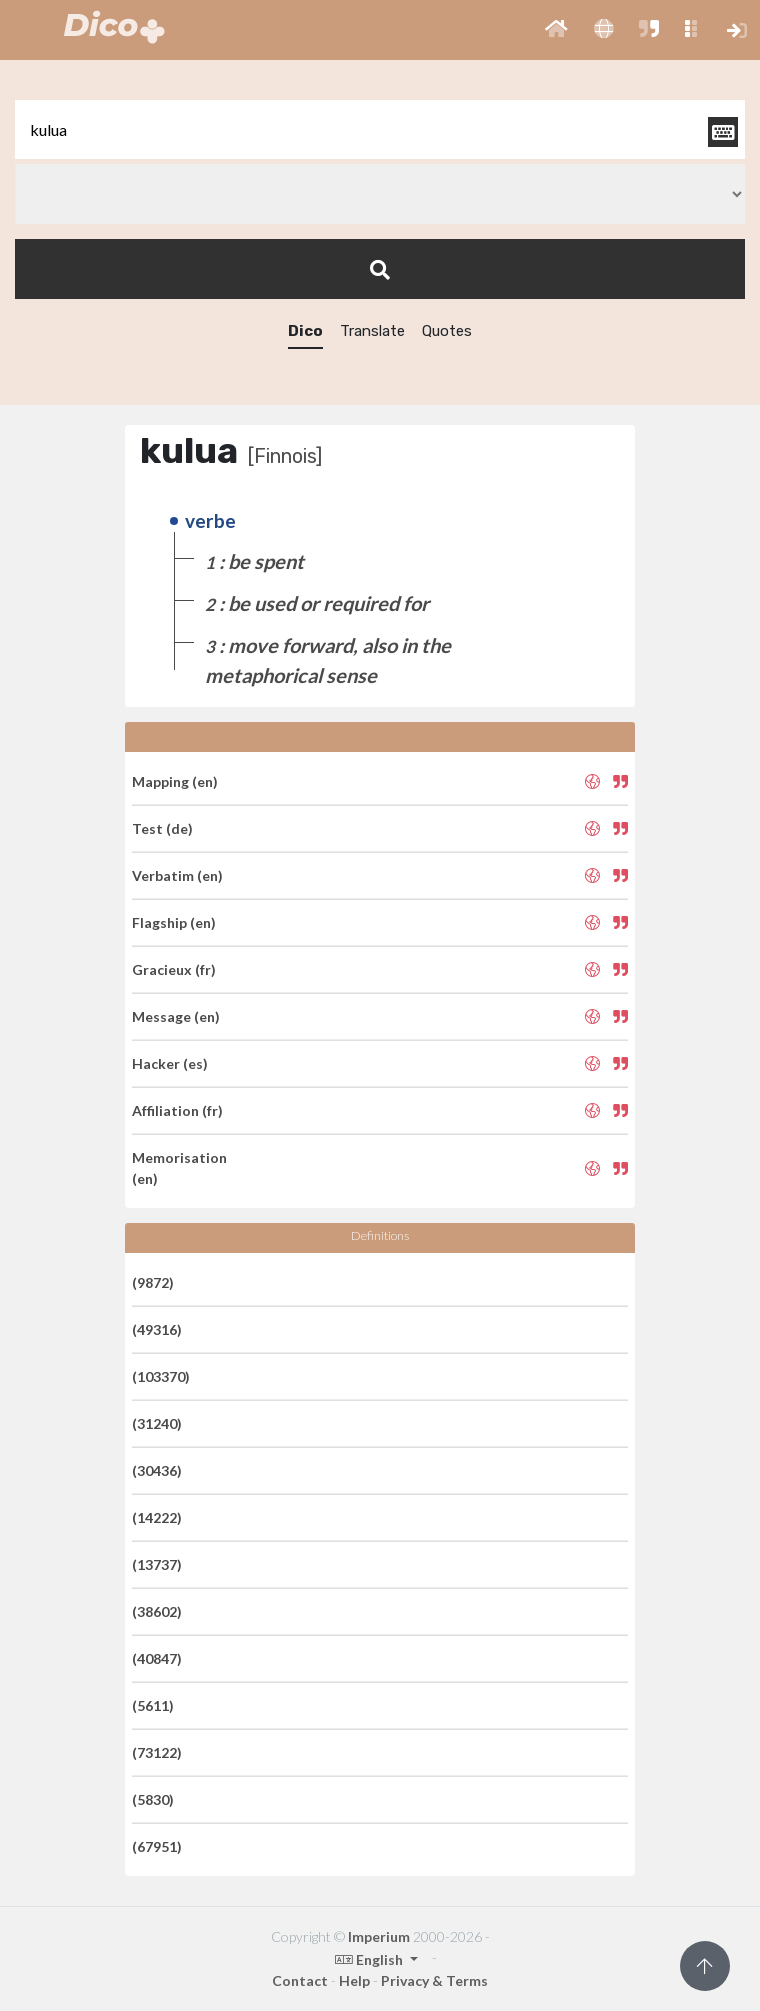  Describe the element at coordinates (556, 30) in the screenshot. I see `[button]` at that location.